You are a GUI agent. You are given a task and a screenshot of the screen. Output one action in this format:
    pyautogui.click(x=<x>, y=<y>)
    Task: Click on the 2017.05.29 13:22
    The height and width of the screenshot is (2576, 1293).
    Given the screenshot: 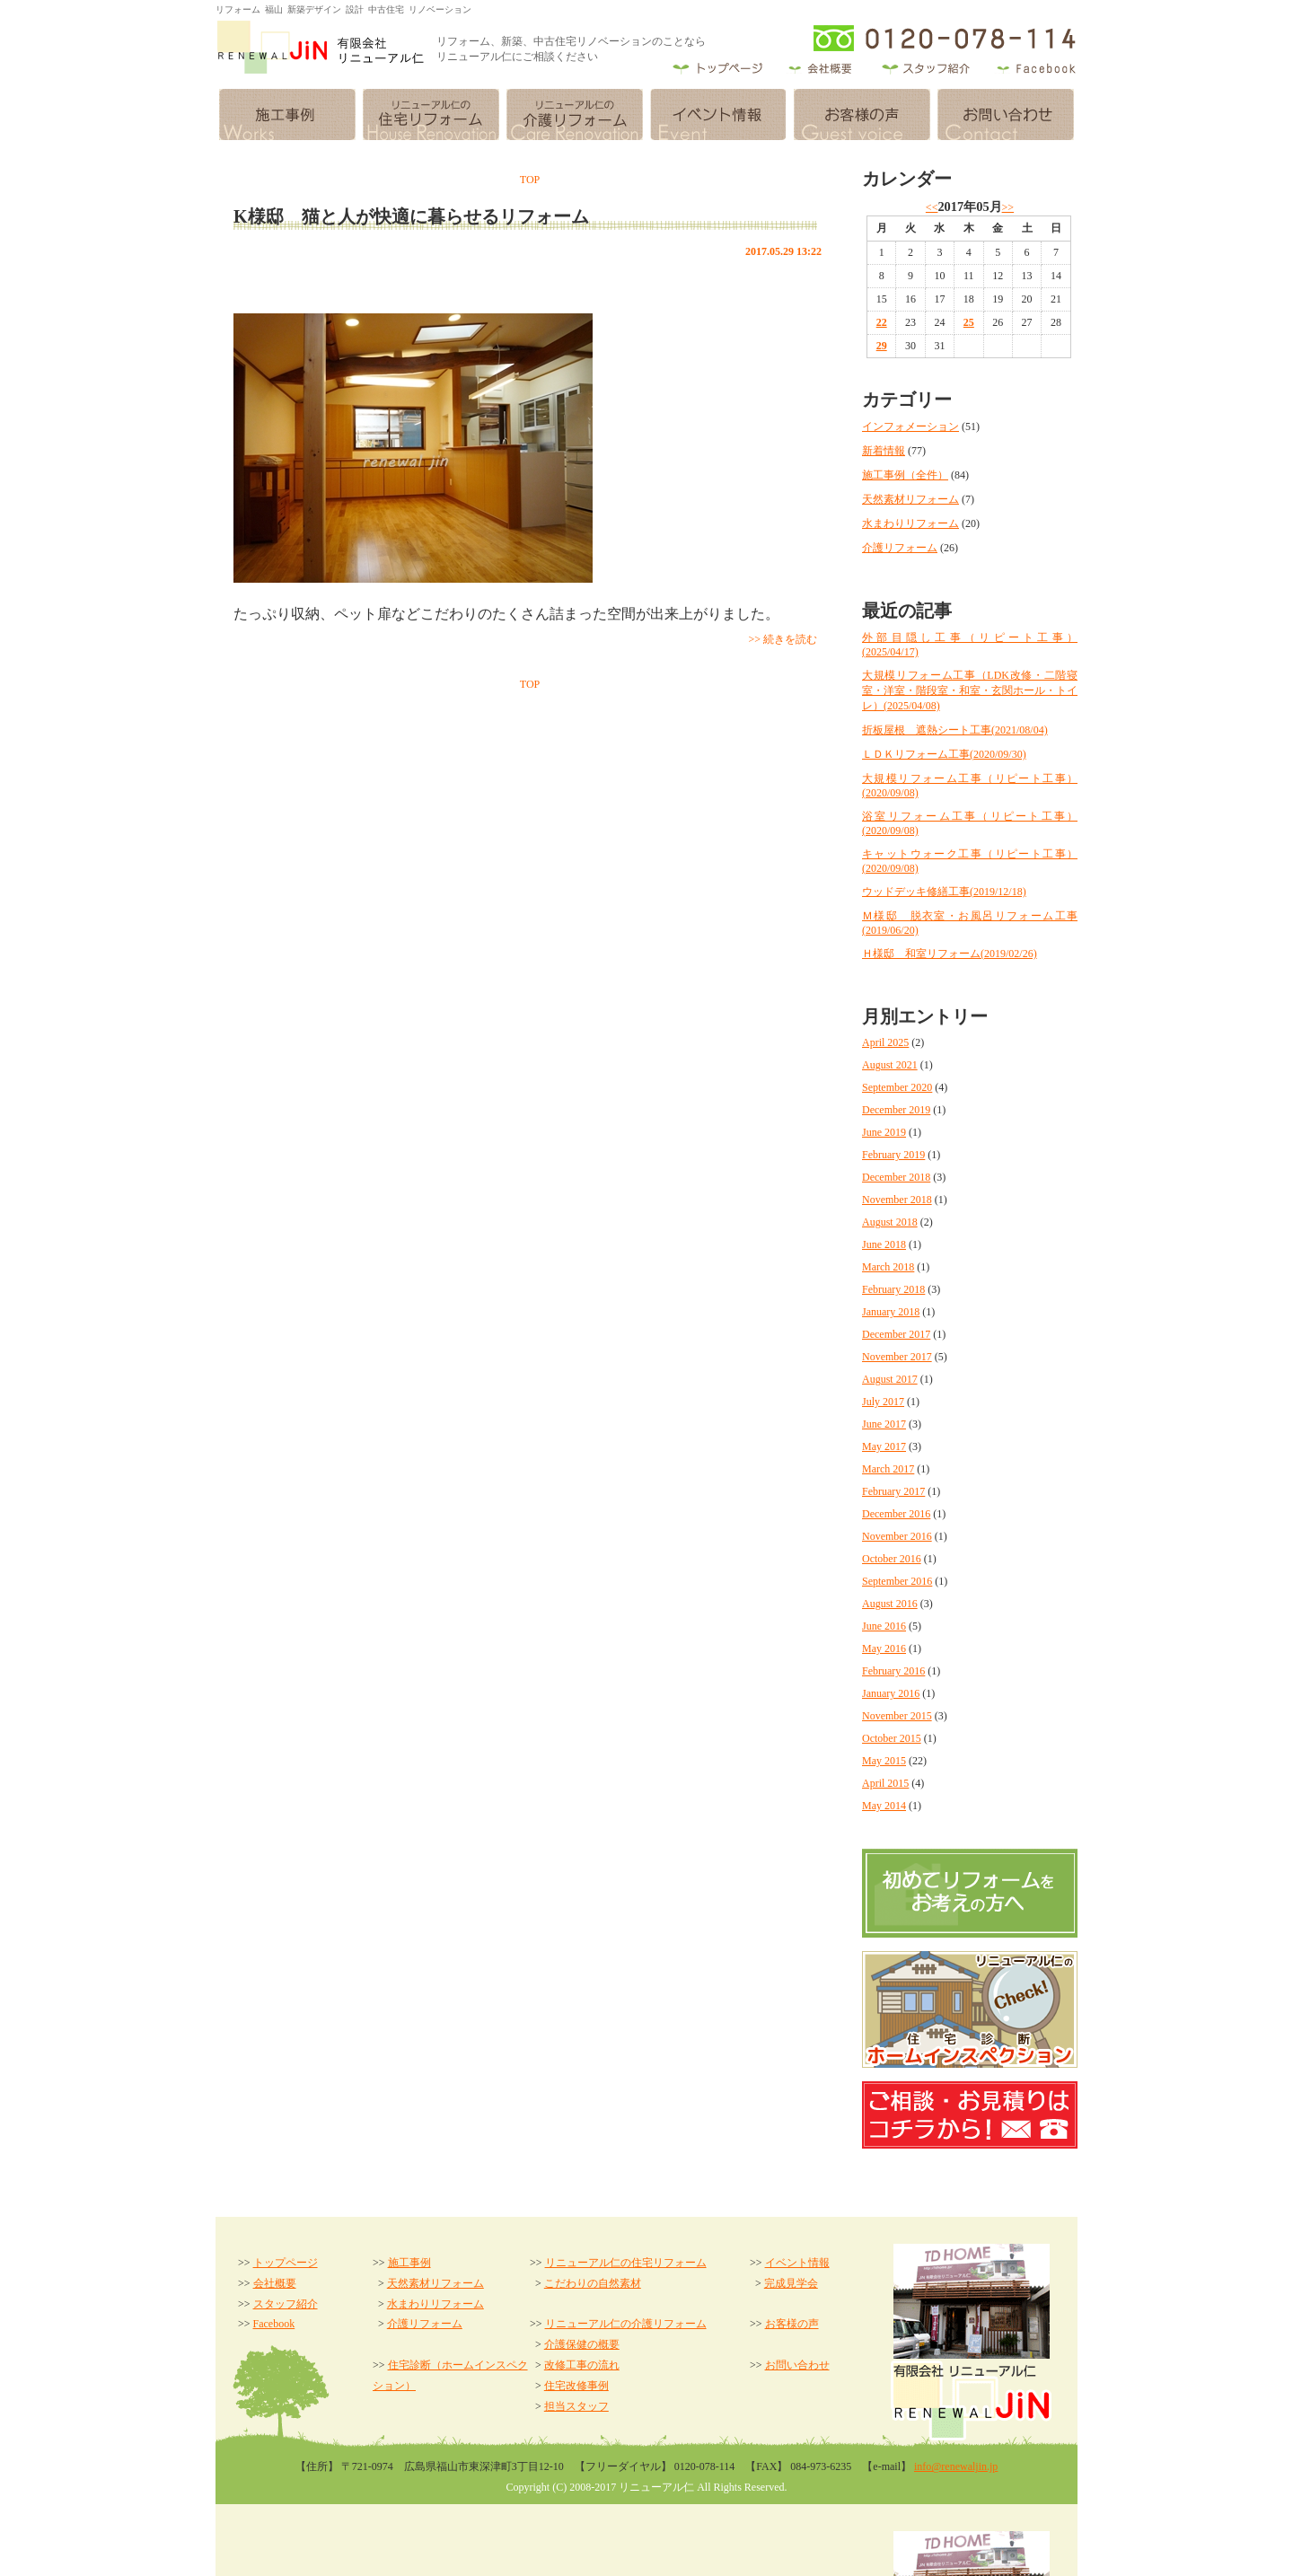 What is the action you would take?
    pyautogui.click(x=783, y=251)
    